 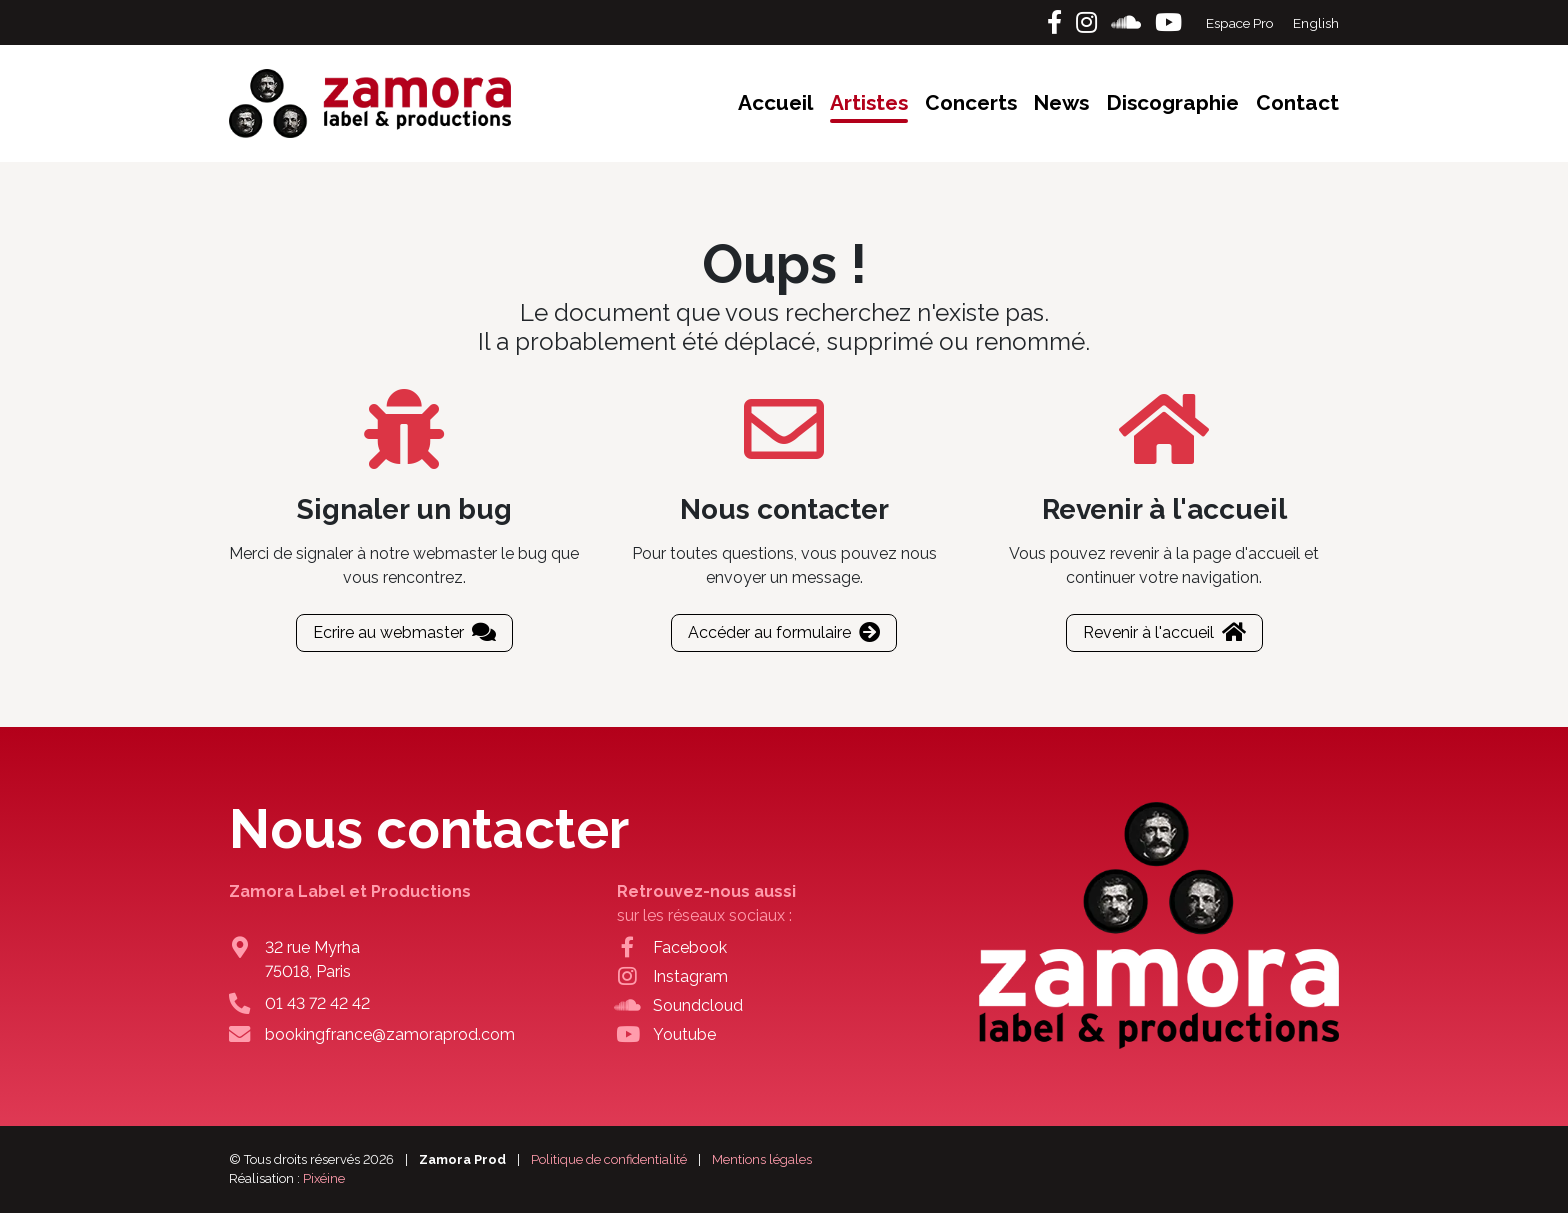 What do you see at coordinates (762, 1159) in the screenshot?
I see `Mentions légales` at bounding box center [762, 1159].